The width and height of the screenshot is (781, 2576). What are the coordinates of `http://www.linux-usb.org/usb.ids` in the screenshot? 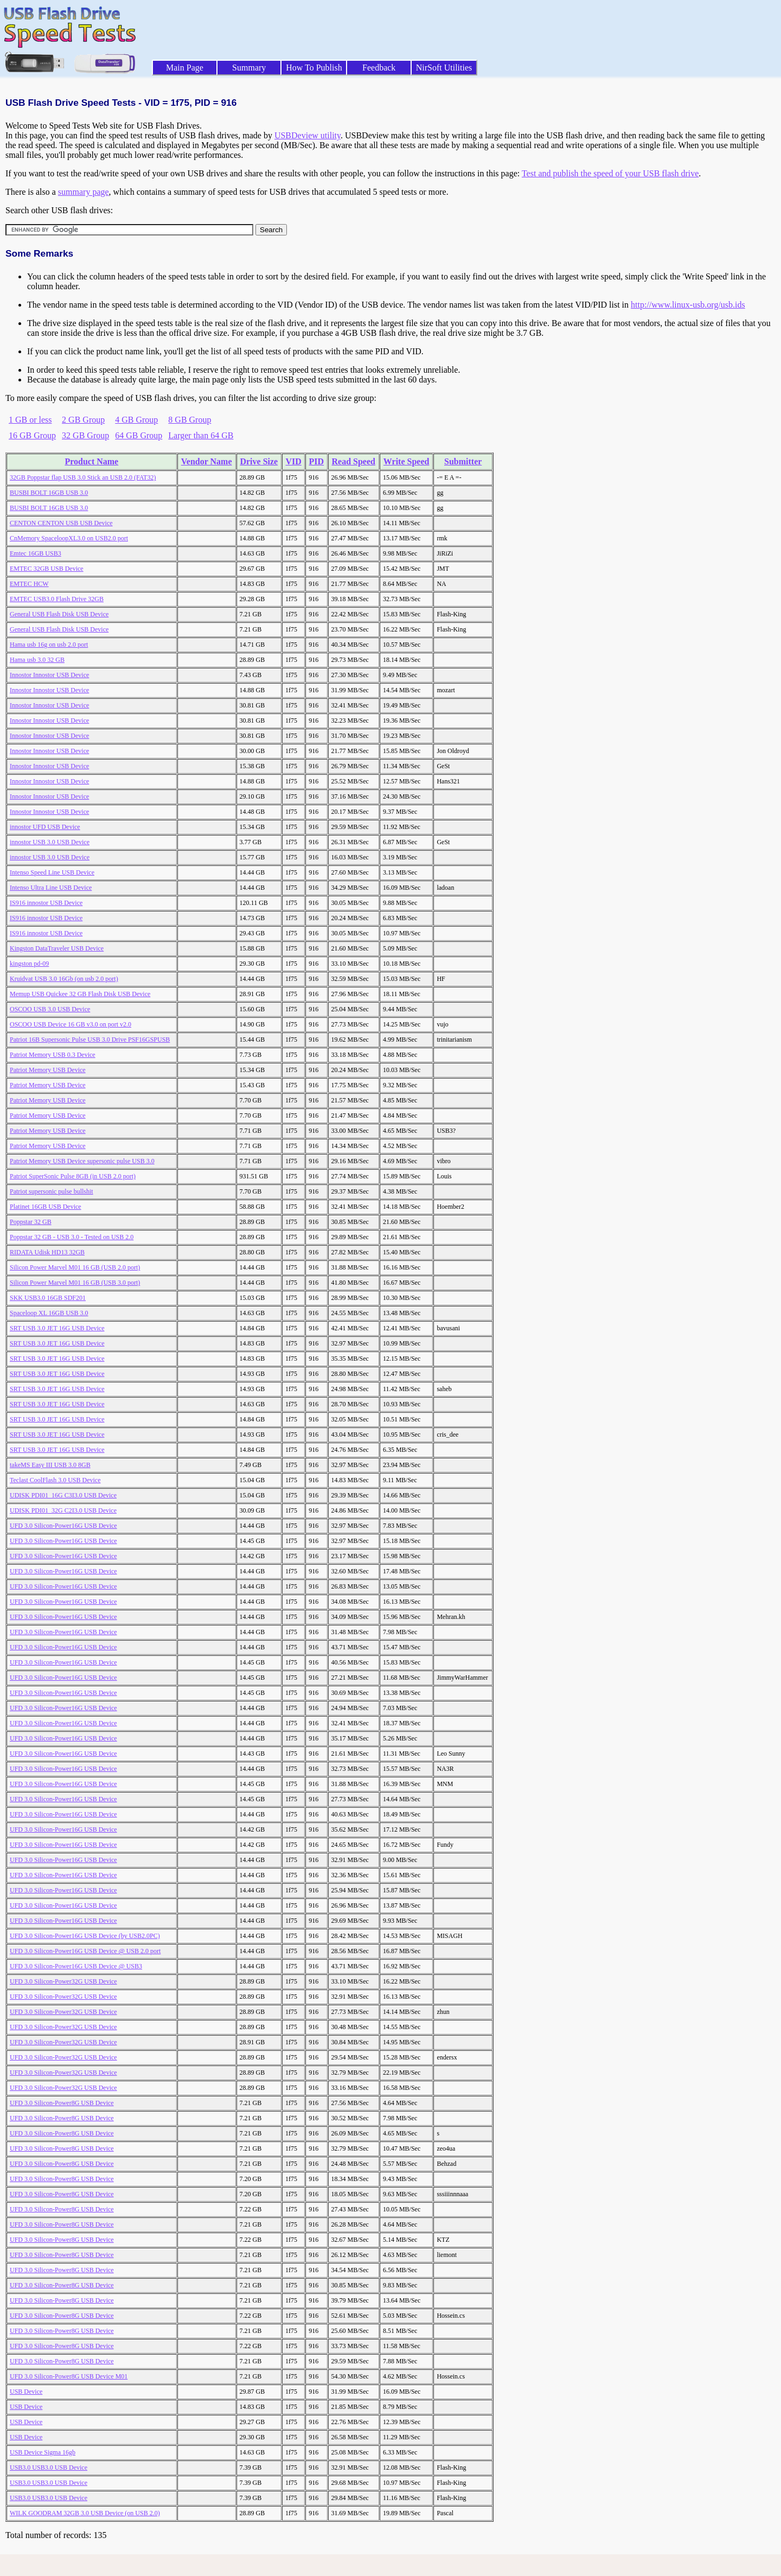 It's located at (688, 304).